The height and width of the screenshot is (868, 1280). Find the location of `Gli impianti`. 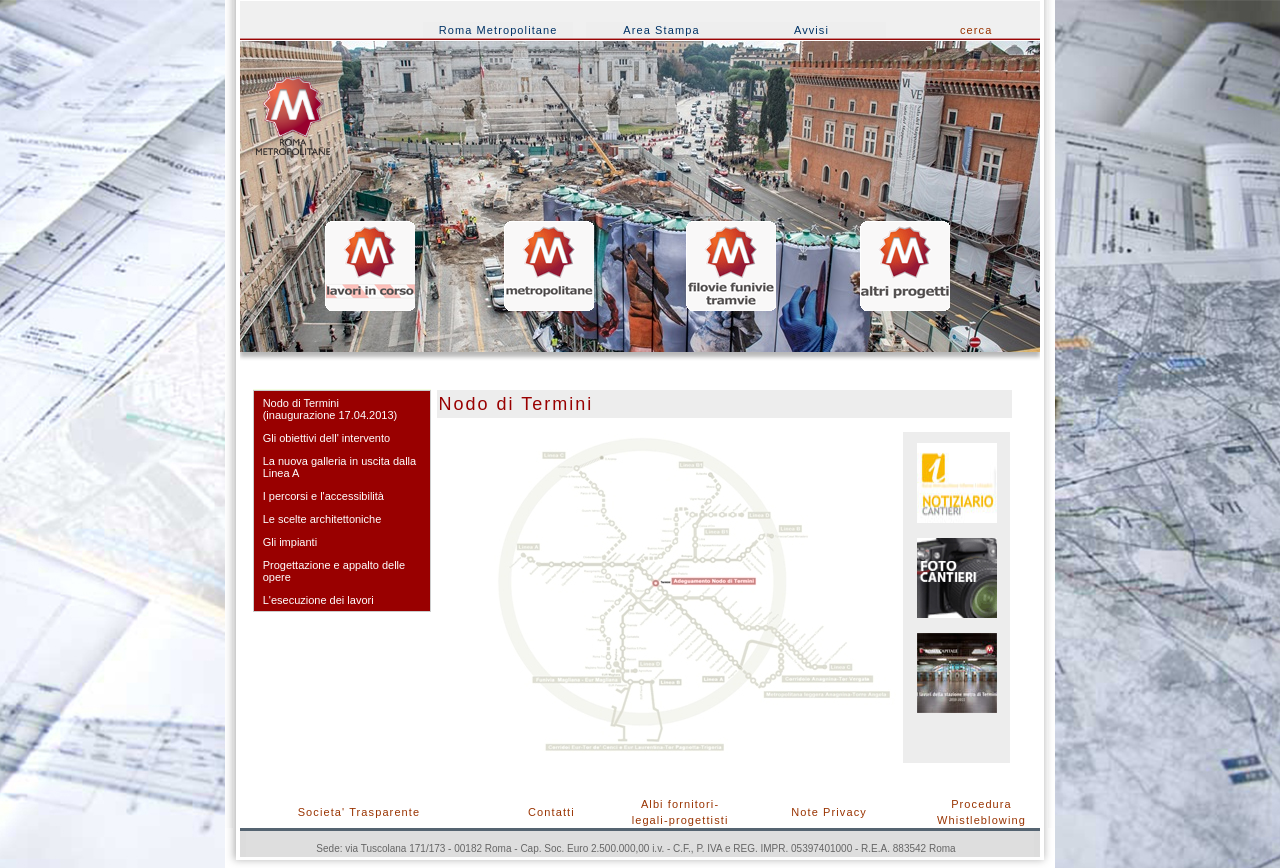

Gli impianti is located at coordinates (290, 542).